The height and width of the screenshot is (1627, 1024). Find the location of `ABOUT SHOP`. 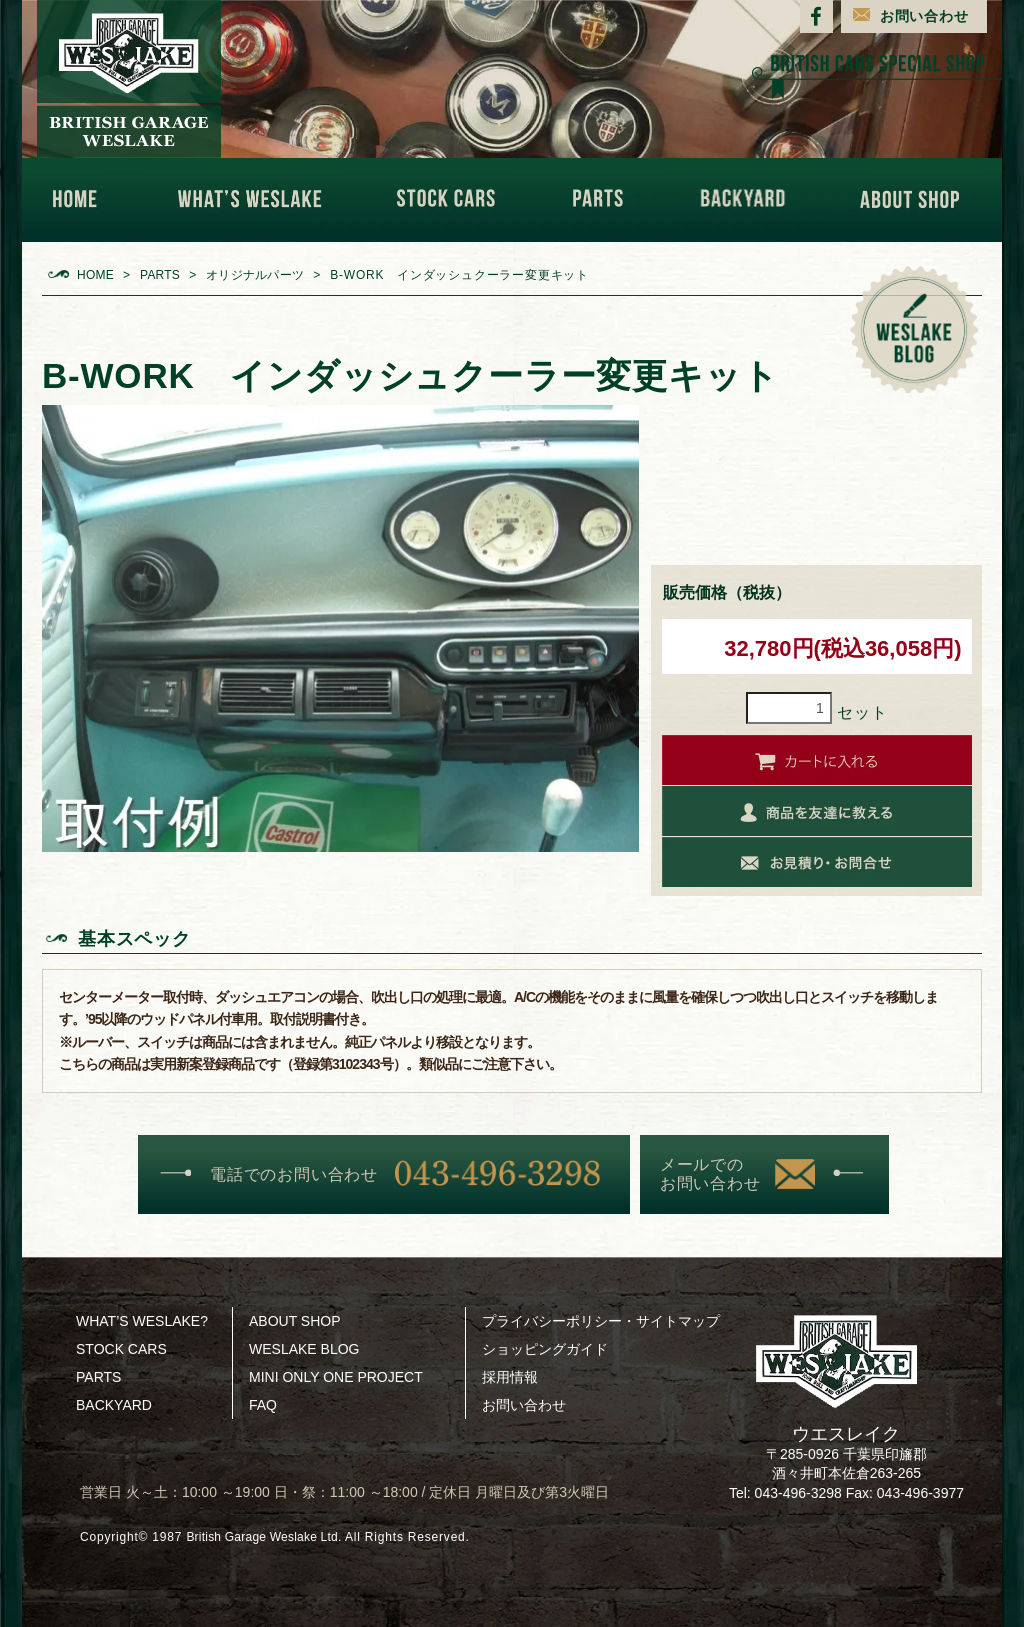

ABOUT SHOP is located at coordinates (915, 200).